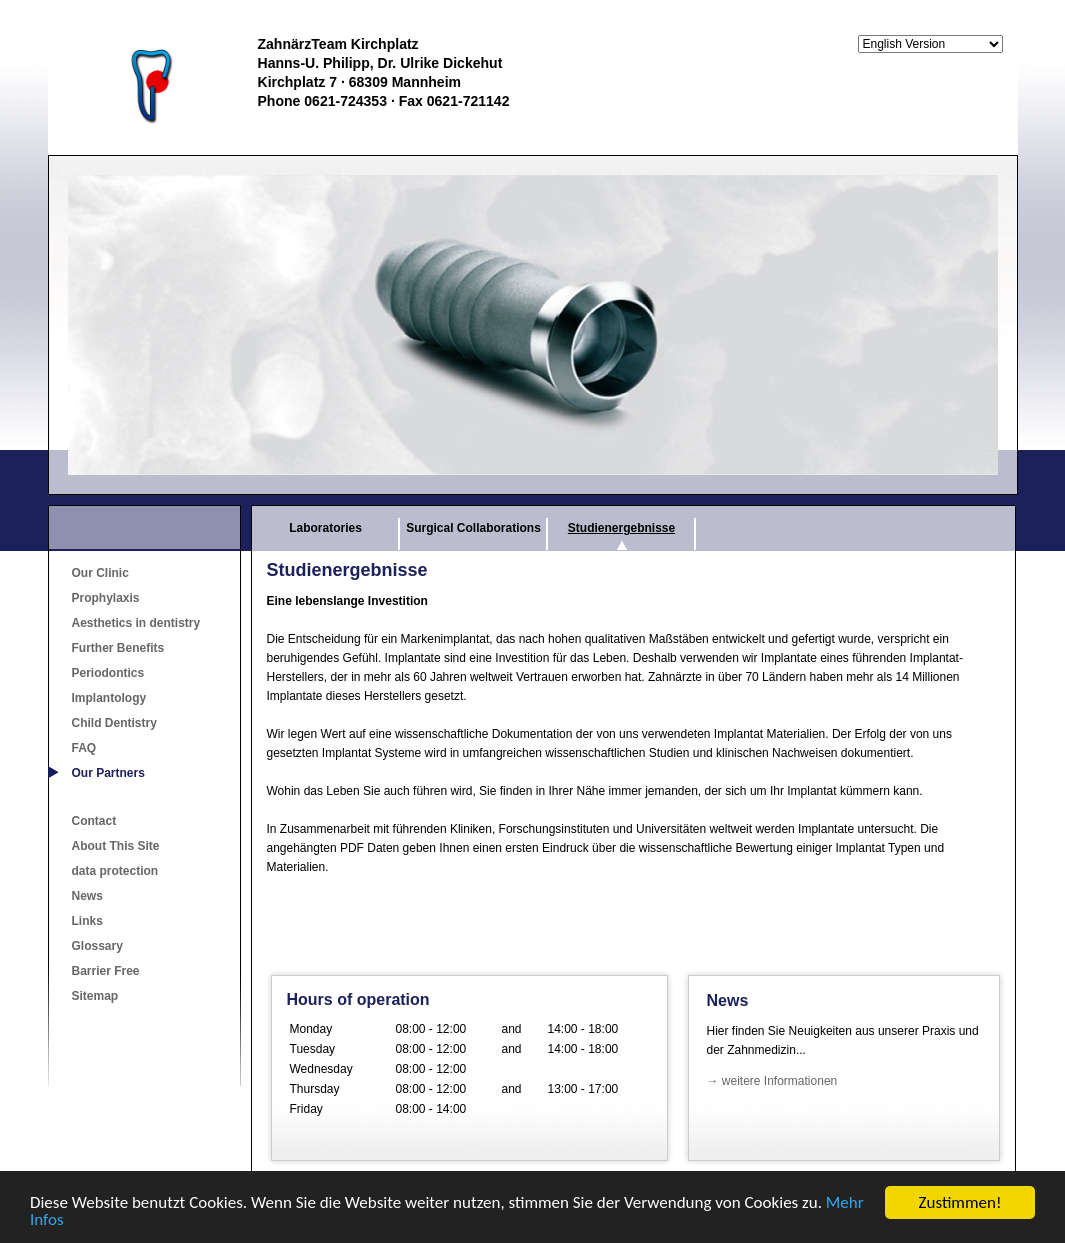  I want to click on Periodontics, so click(108, 673).